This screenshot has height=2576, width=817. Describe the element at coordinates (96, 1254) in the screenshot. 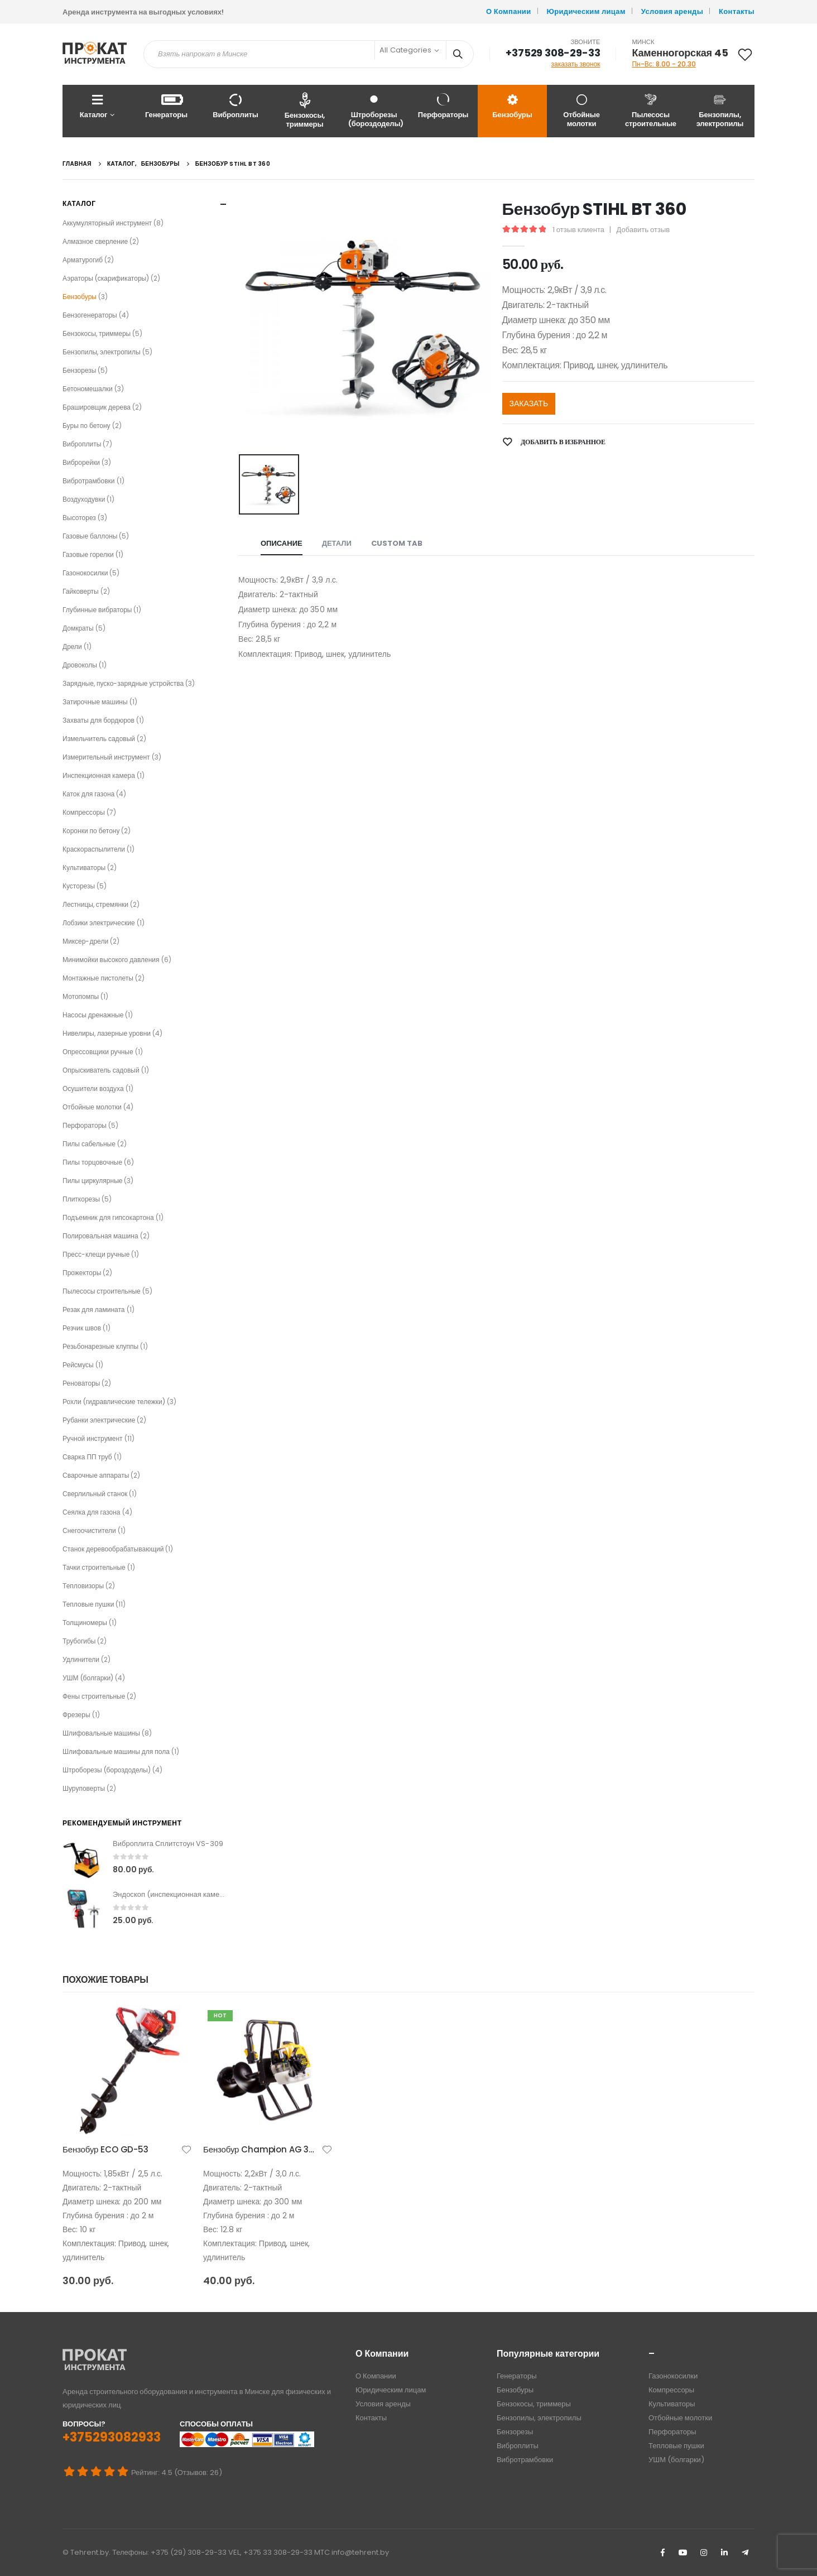

I see `Пресс-клещи ручные` at that location.